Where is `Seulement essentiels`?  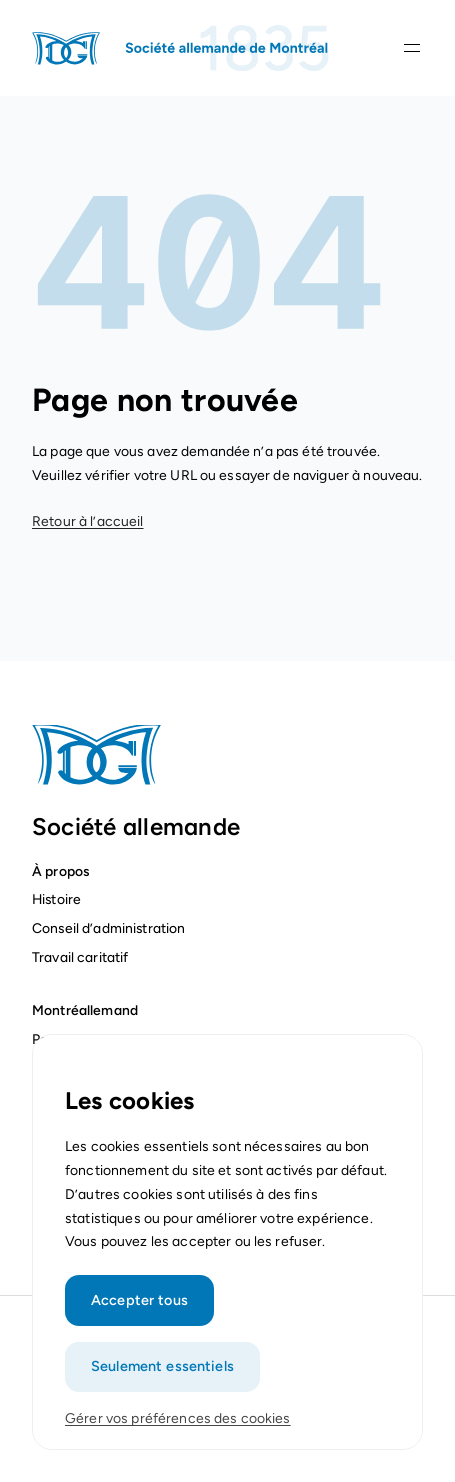
Seulement essentiels is located at coordinates (162, 1377).